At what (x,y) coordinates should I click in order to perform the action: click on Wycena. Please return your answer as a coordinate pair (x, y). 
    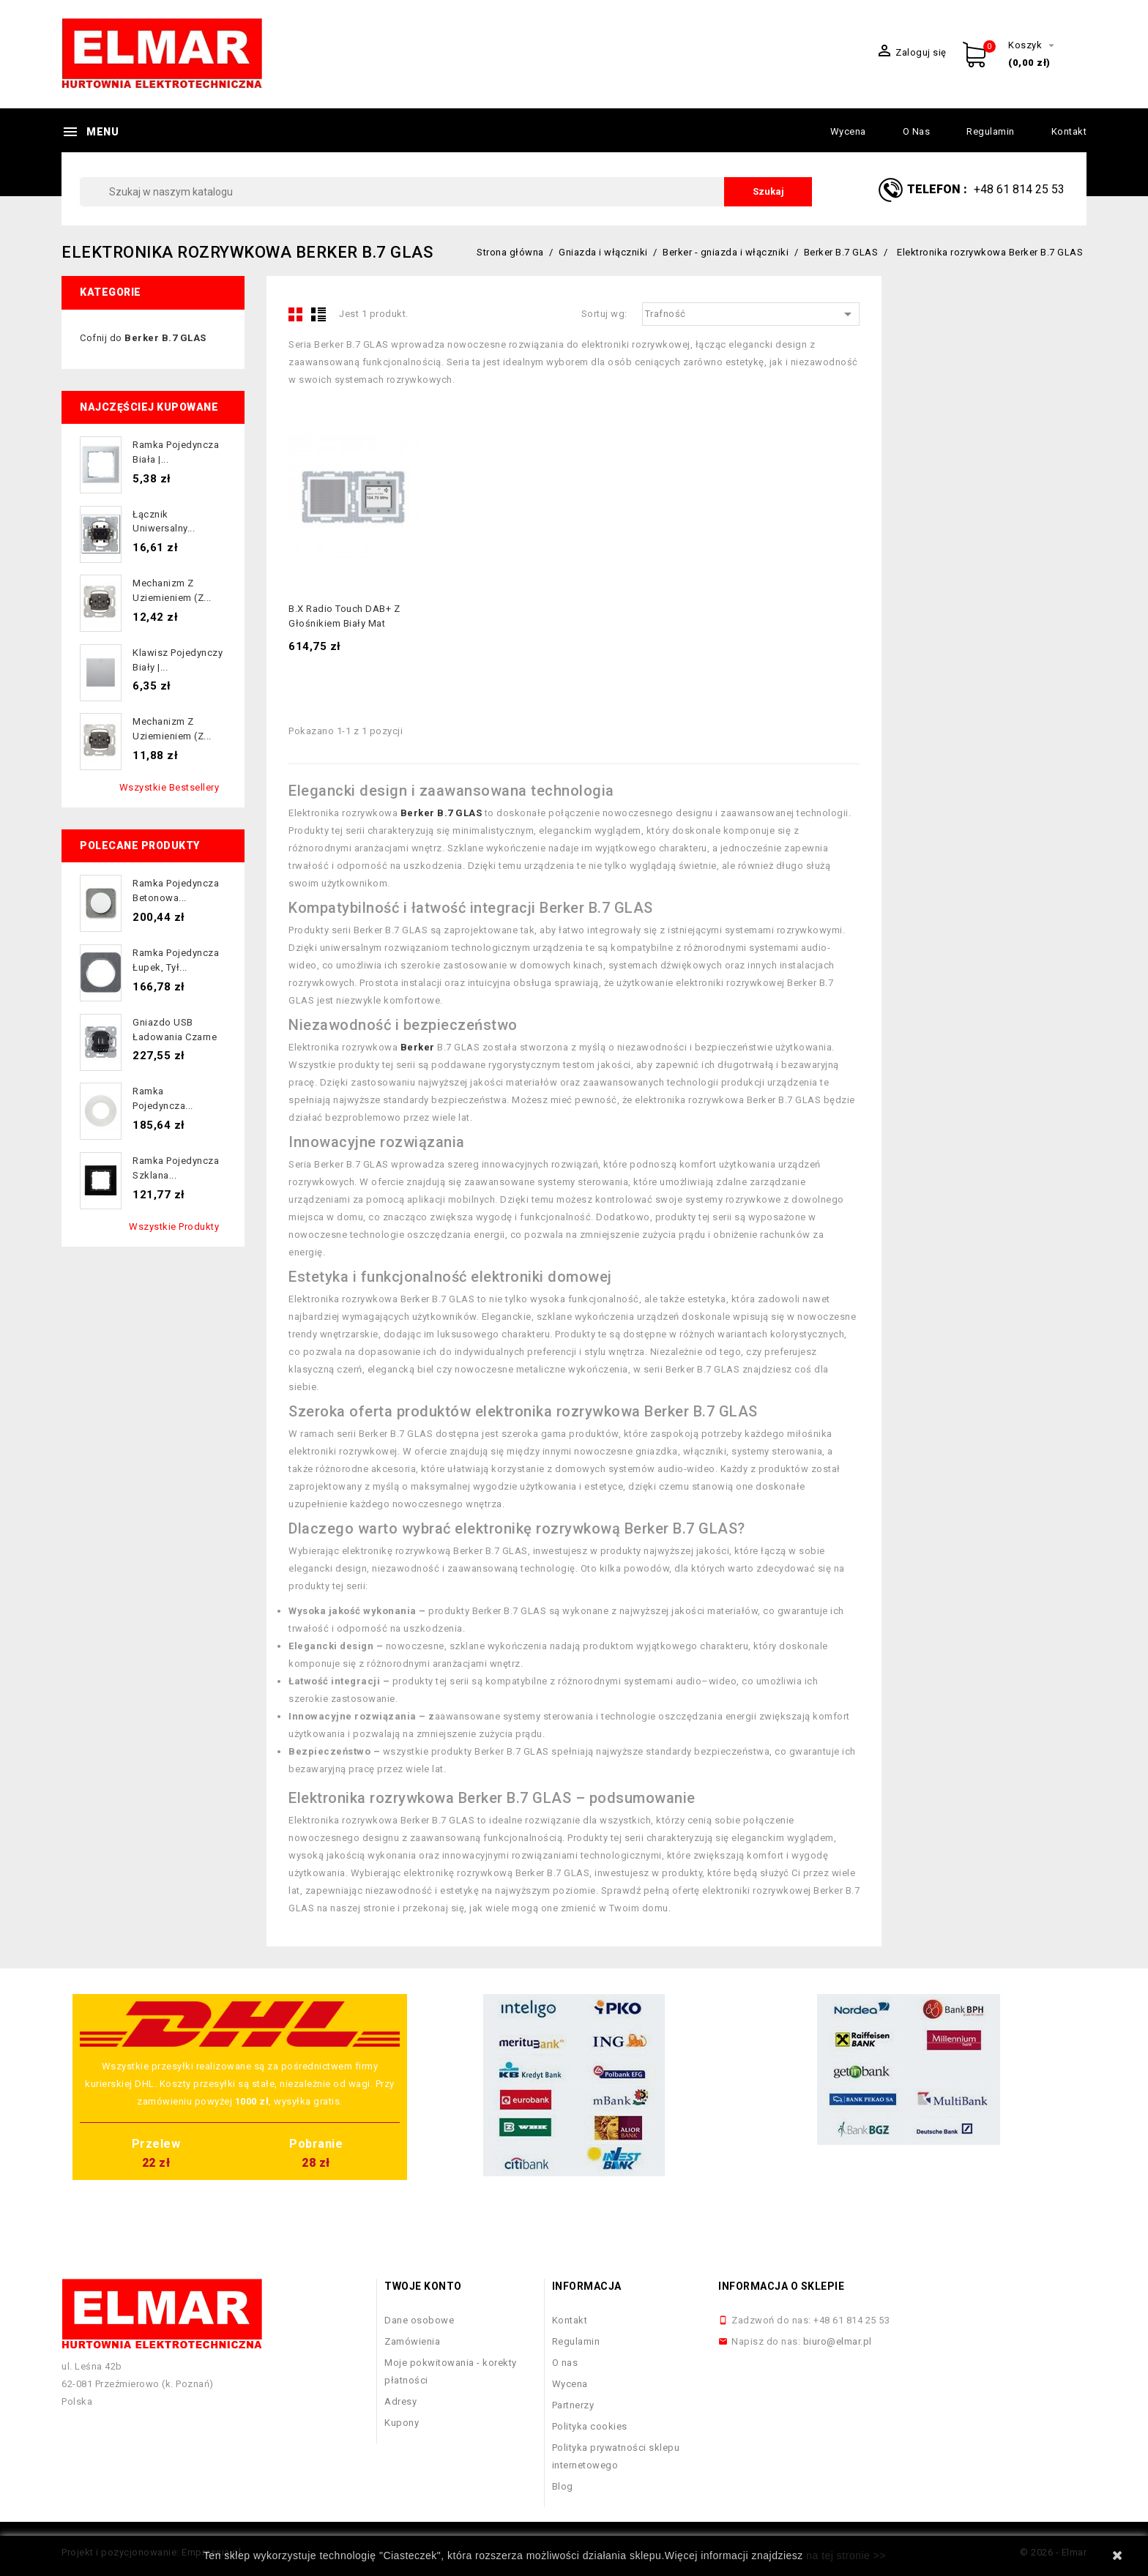
    Looking at the image, I should click on (848, 131).